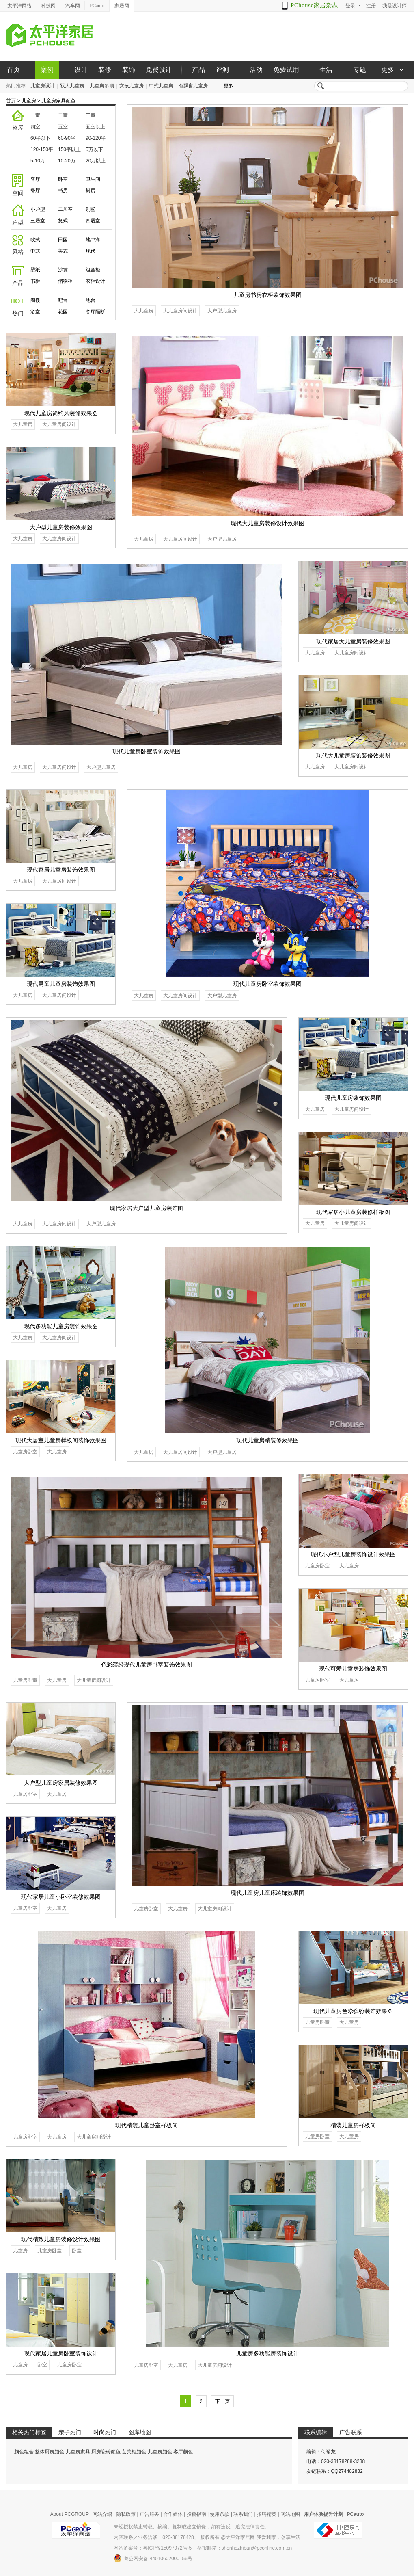 The height and width of the screenshot is (2576, 414). What do you see at coordinates (35, 190) in the screenshot?
I see `餐厅` at bounding box center [35, 190].